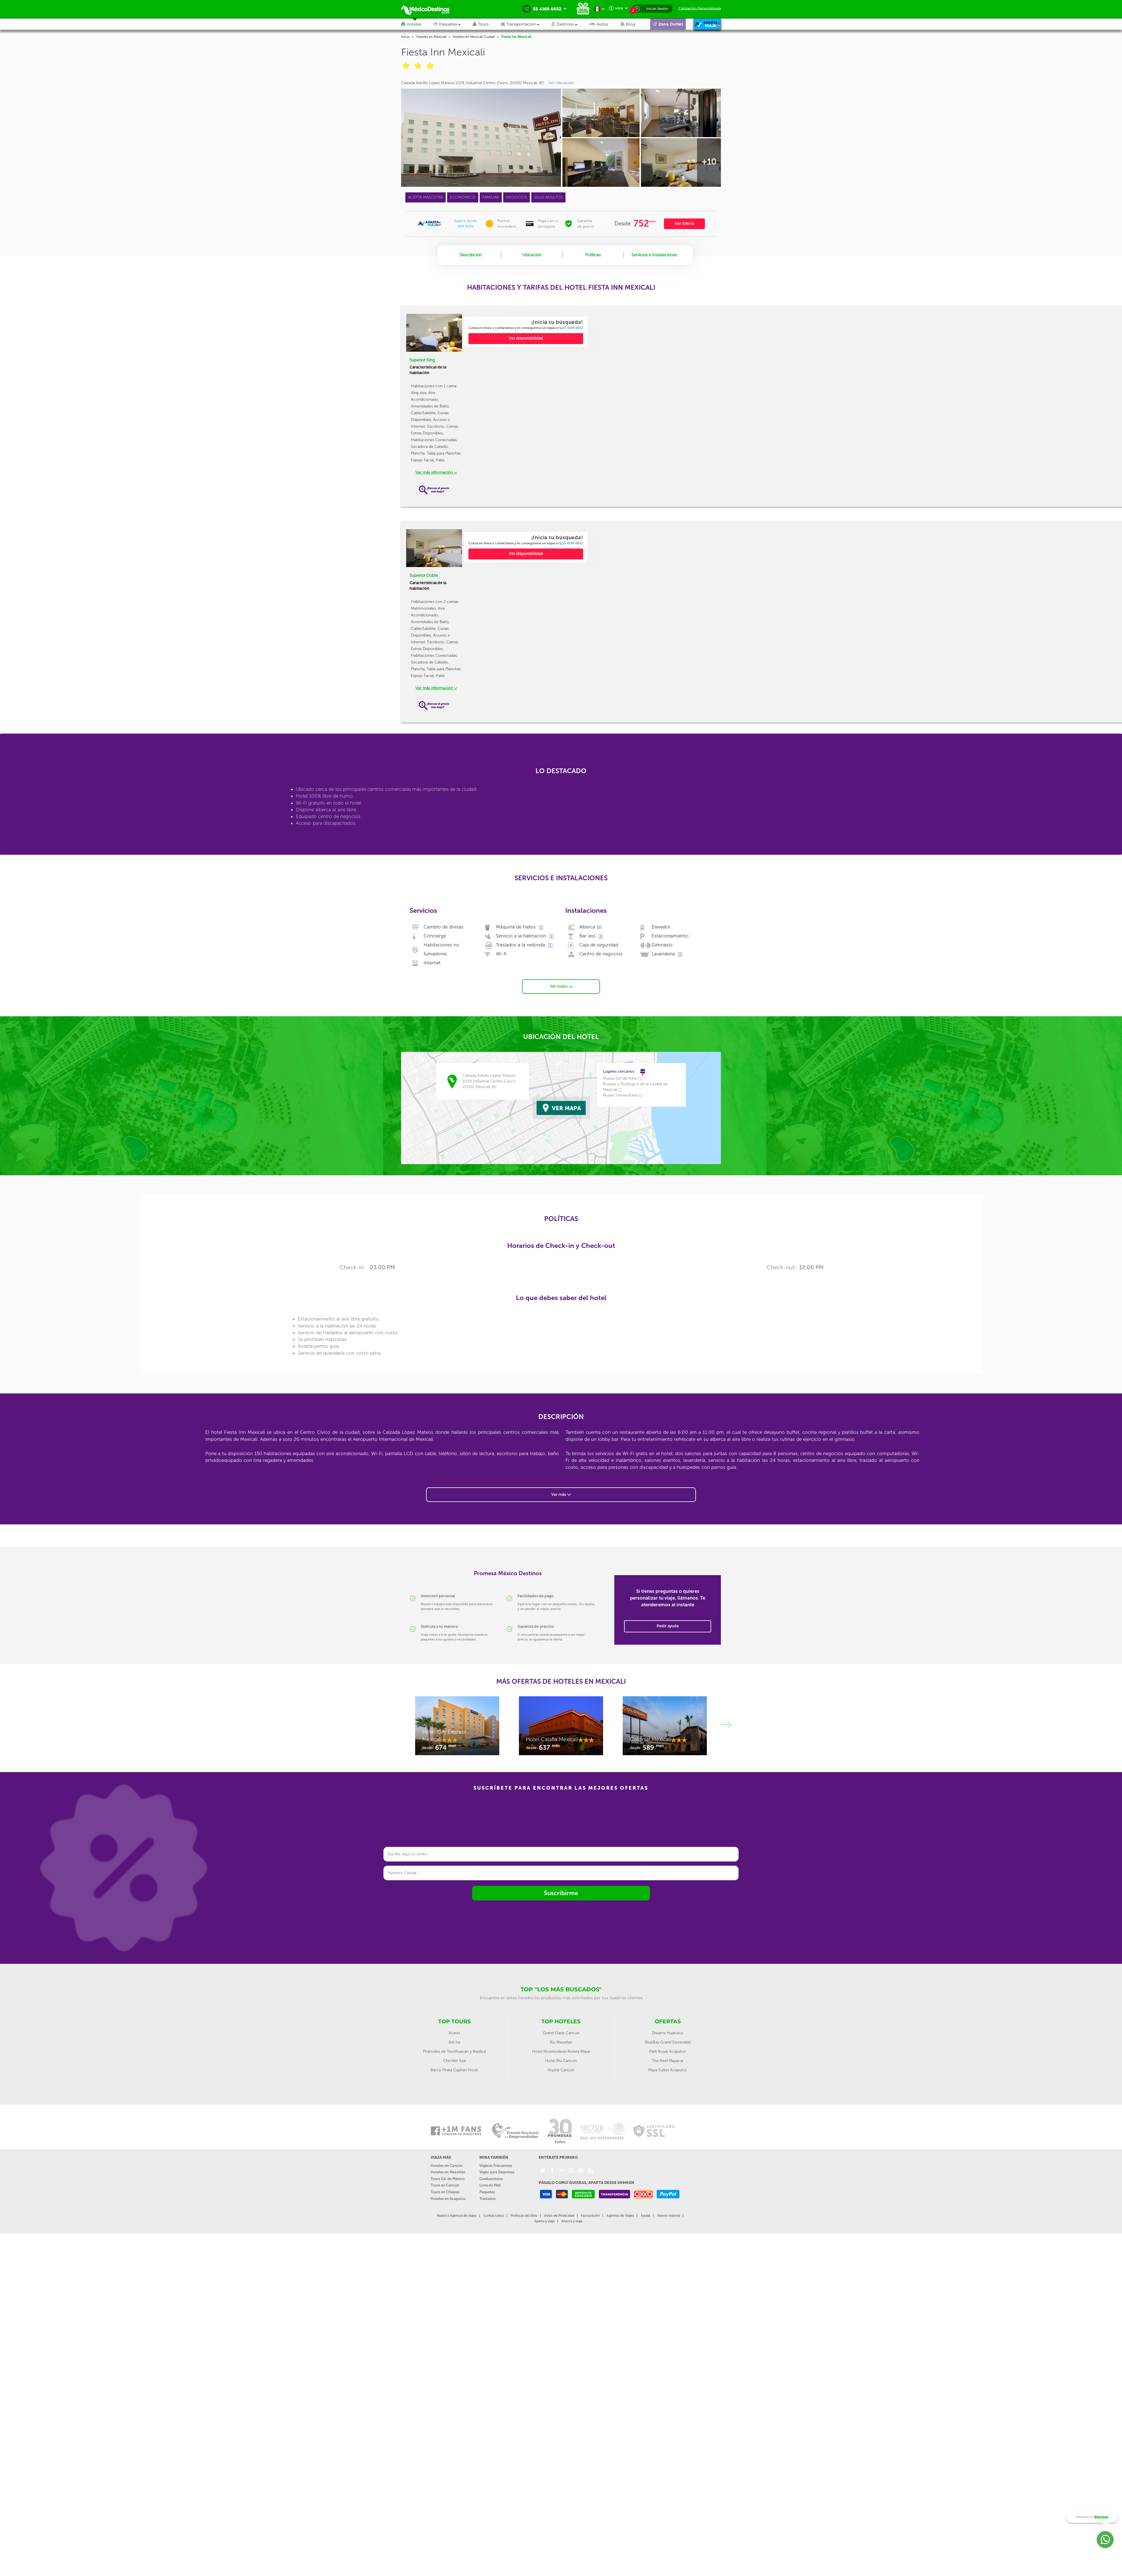 The height and width of the screenshot is (2576, 1122). What do you see at coordinates (667, 2070) in the screenshot?
I see `Playa Suites Acapulco` at bounding box center [667, 2070].